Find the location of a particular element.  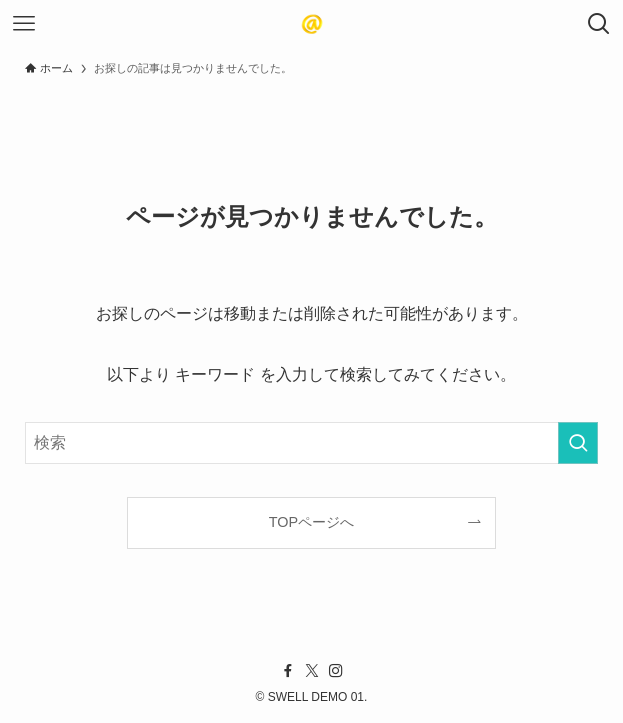

TOPページへ is located at coordinates (311, 522).